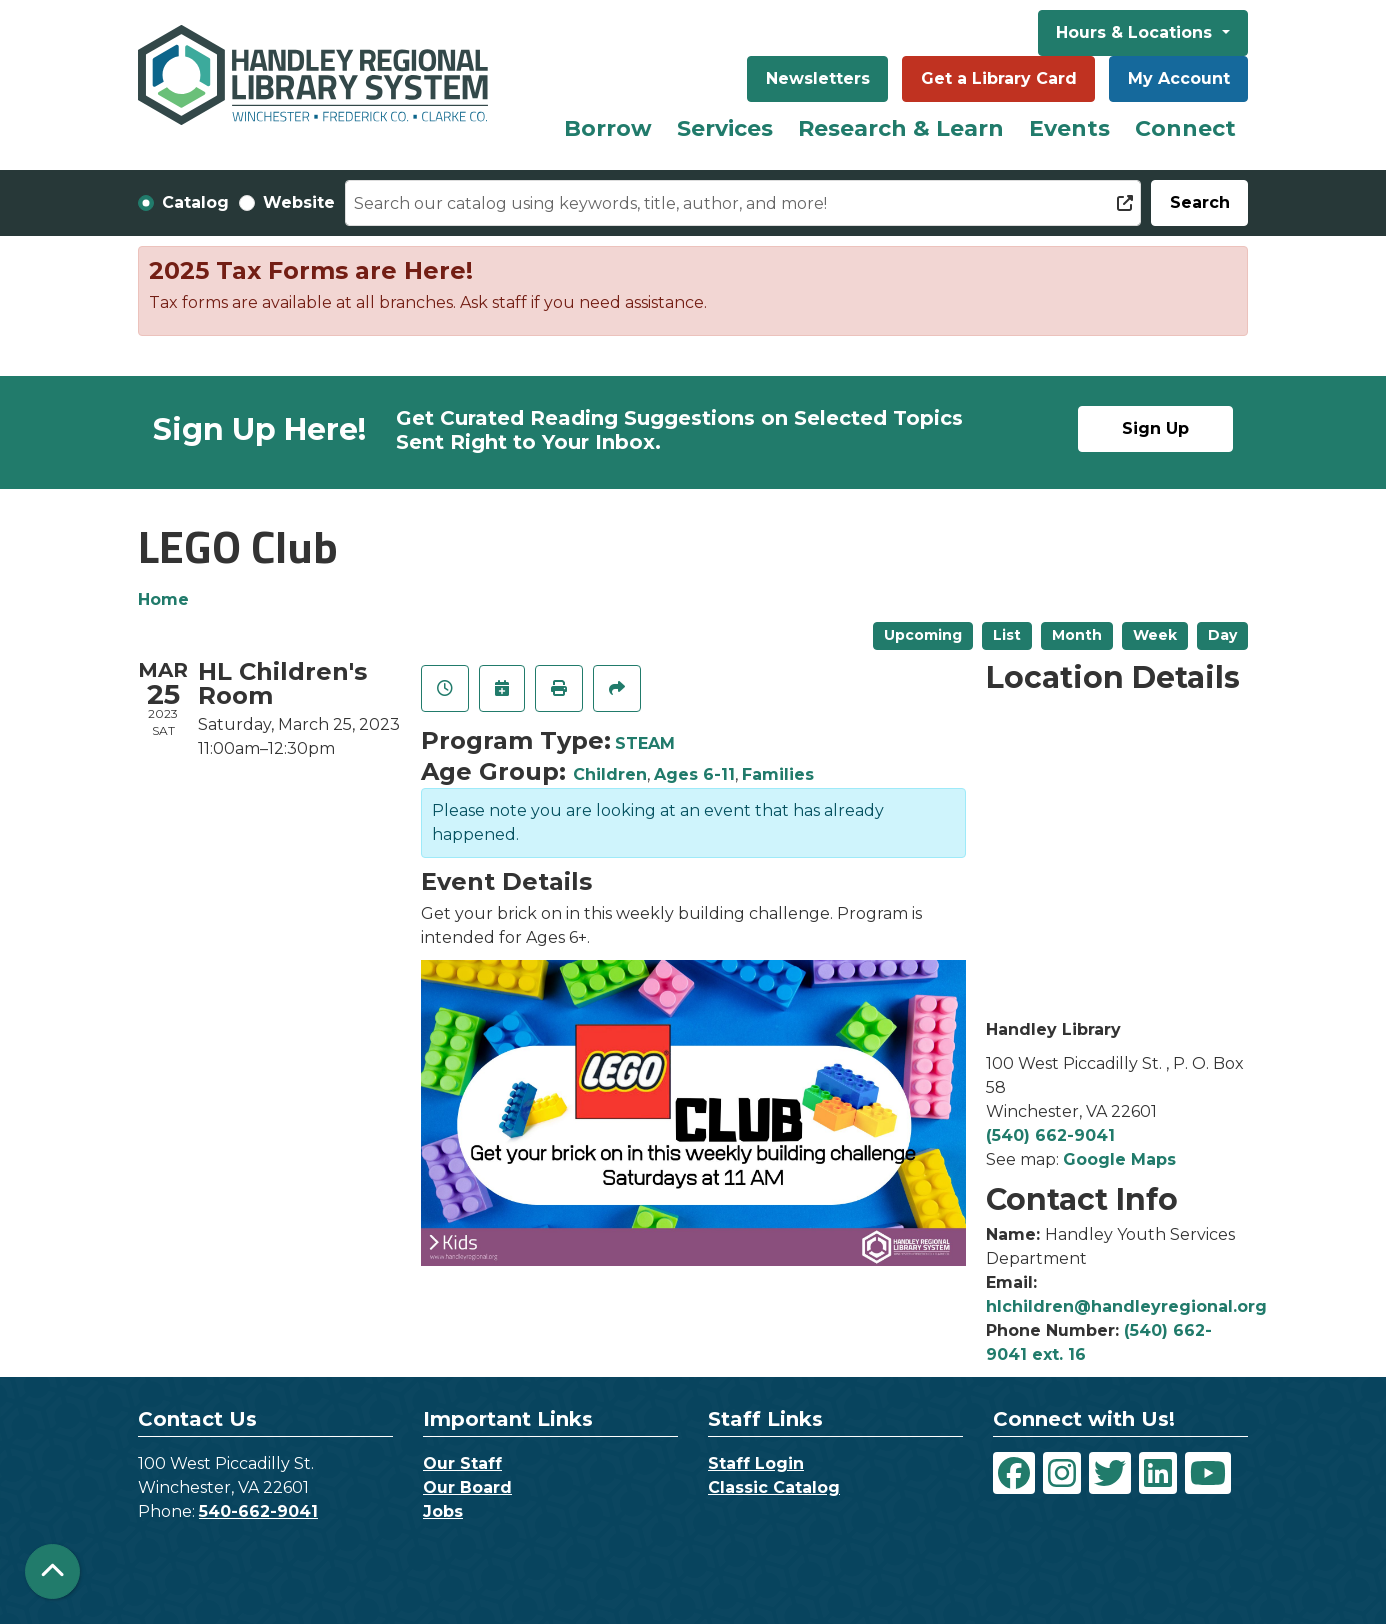  I want to click on STEAM, so click(645, 743).